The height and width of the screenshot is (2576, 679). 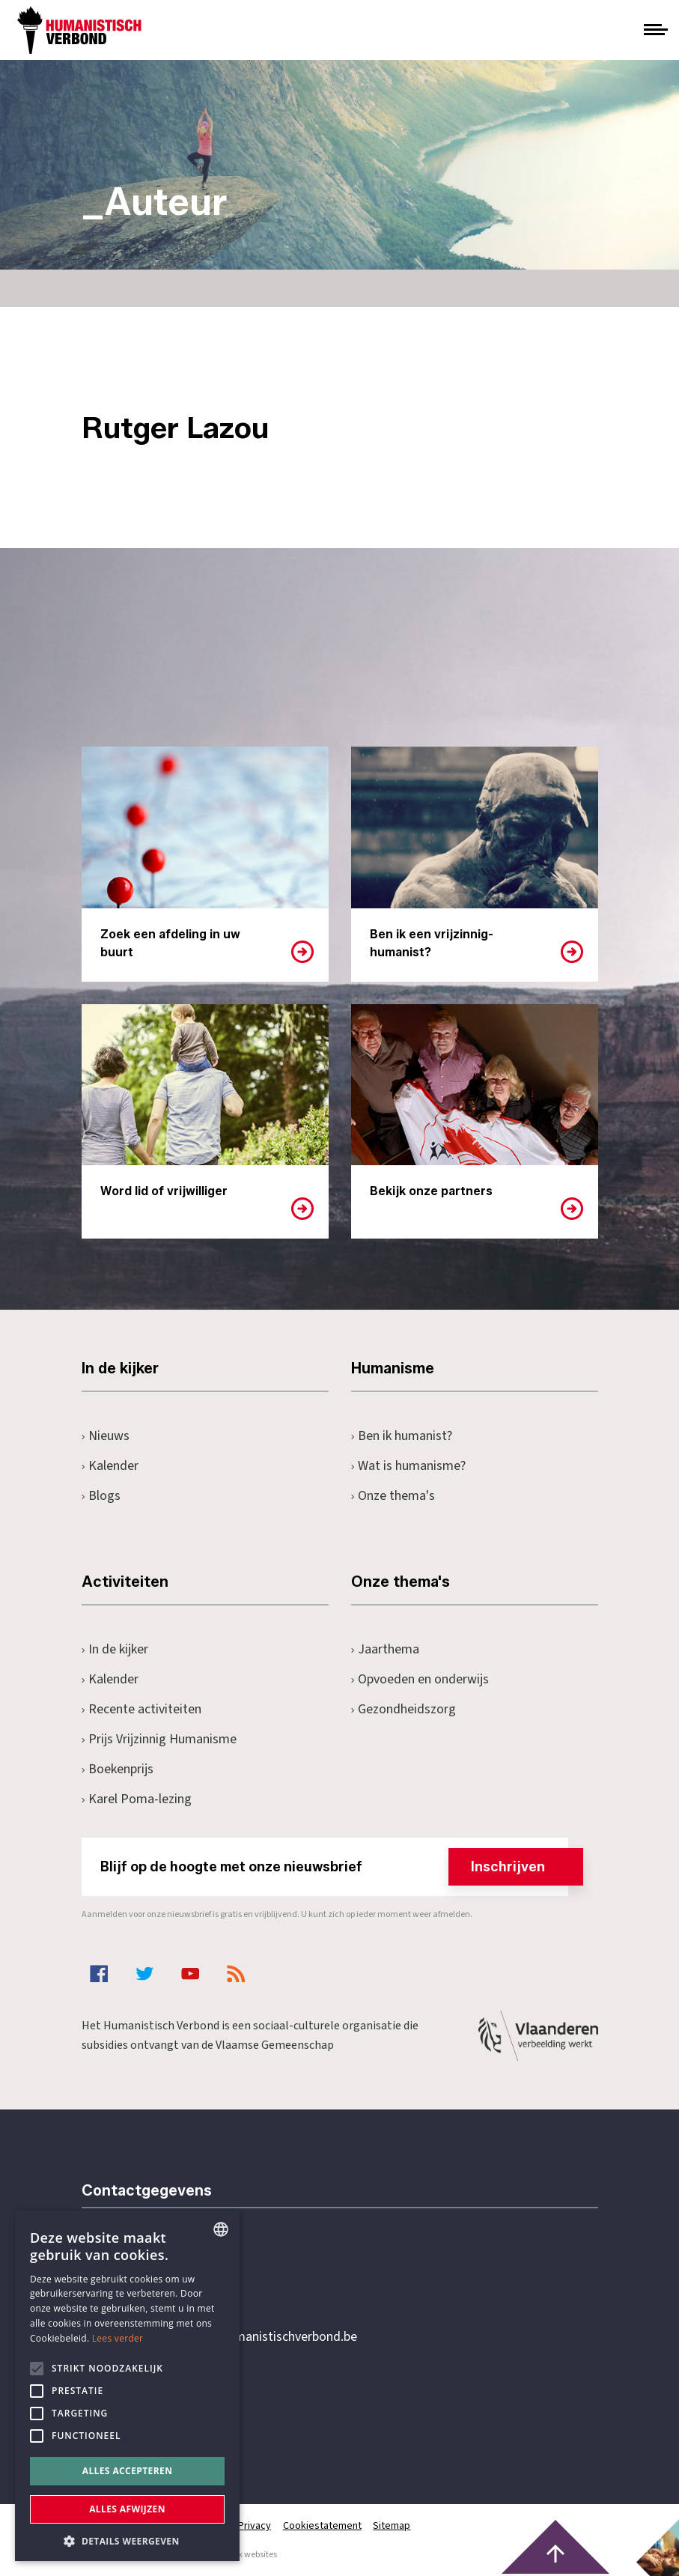 I want to click on Onze thema's, so click(x=393, y=1495).